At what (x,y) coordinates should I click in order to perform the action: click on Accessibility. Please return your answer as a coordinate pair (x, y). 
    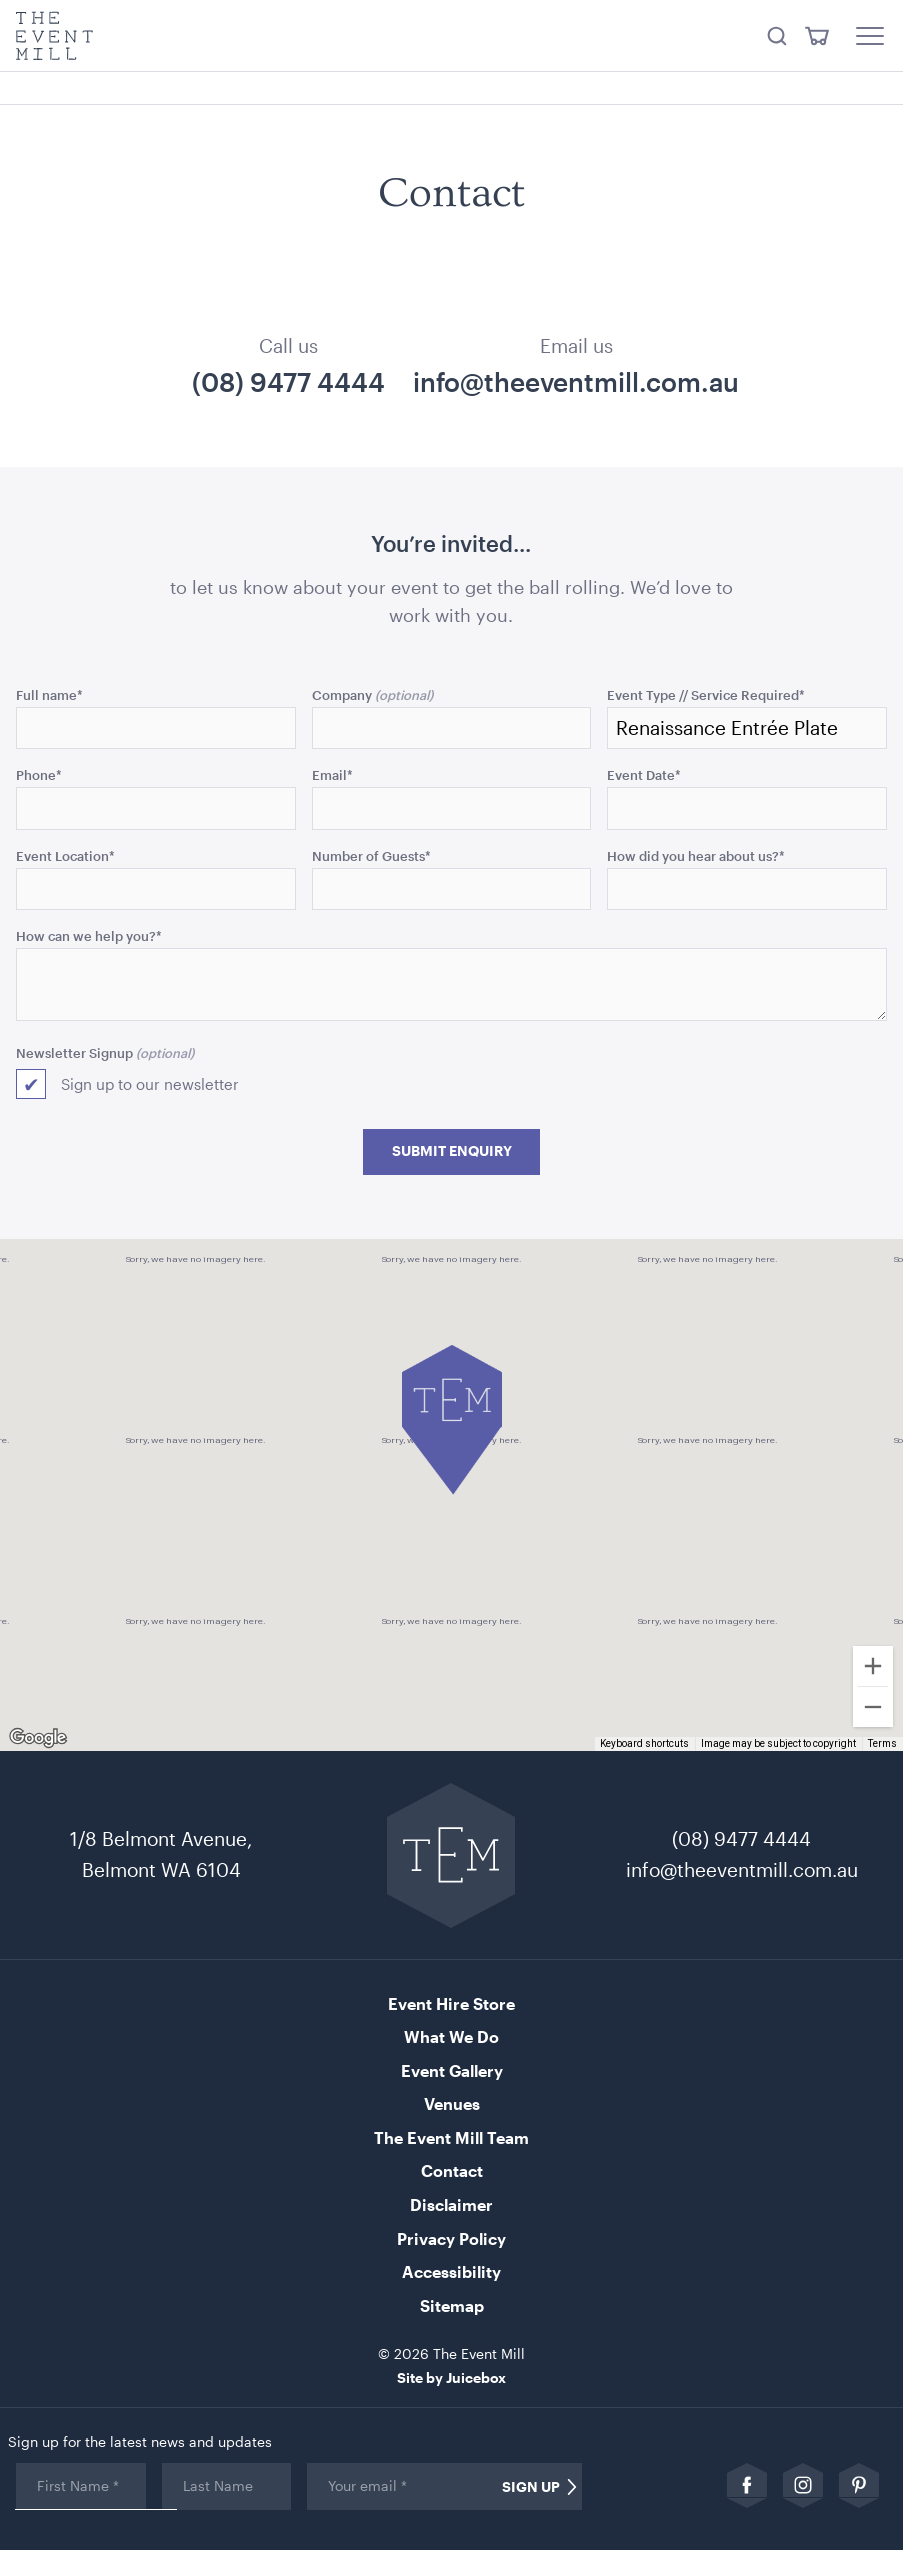
    Looking at the image, I should click on (451, 2271).